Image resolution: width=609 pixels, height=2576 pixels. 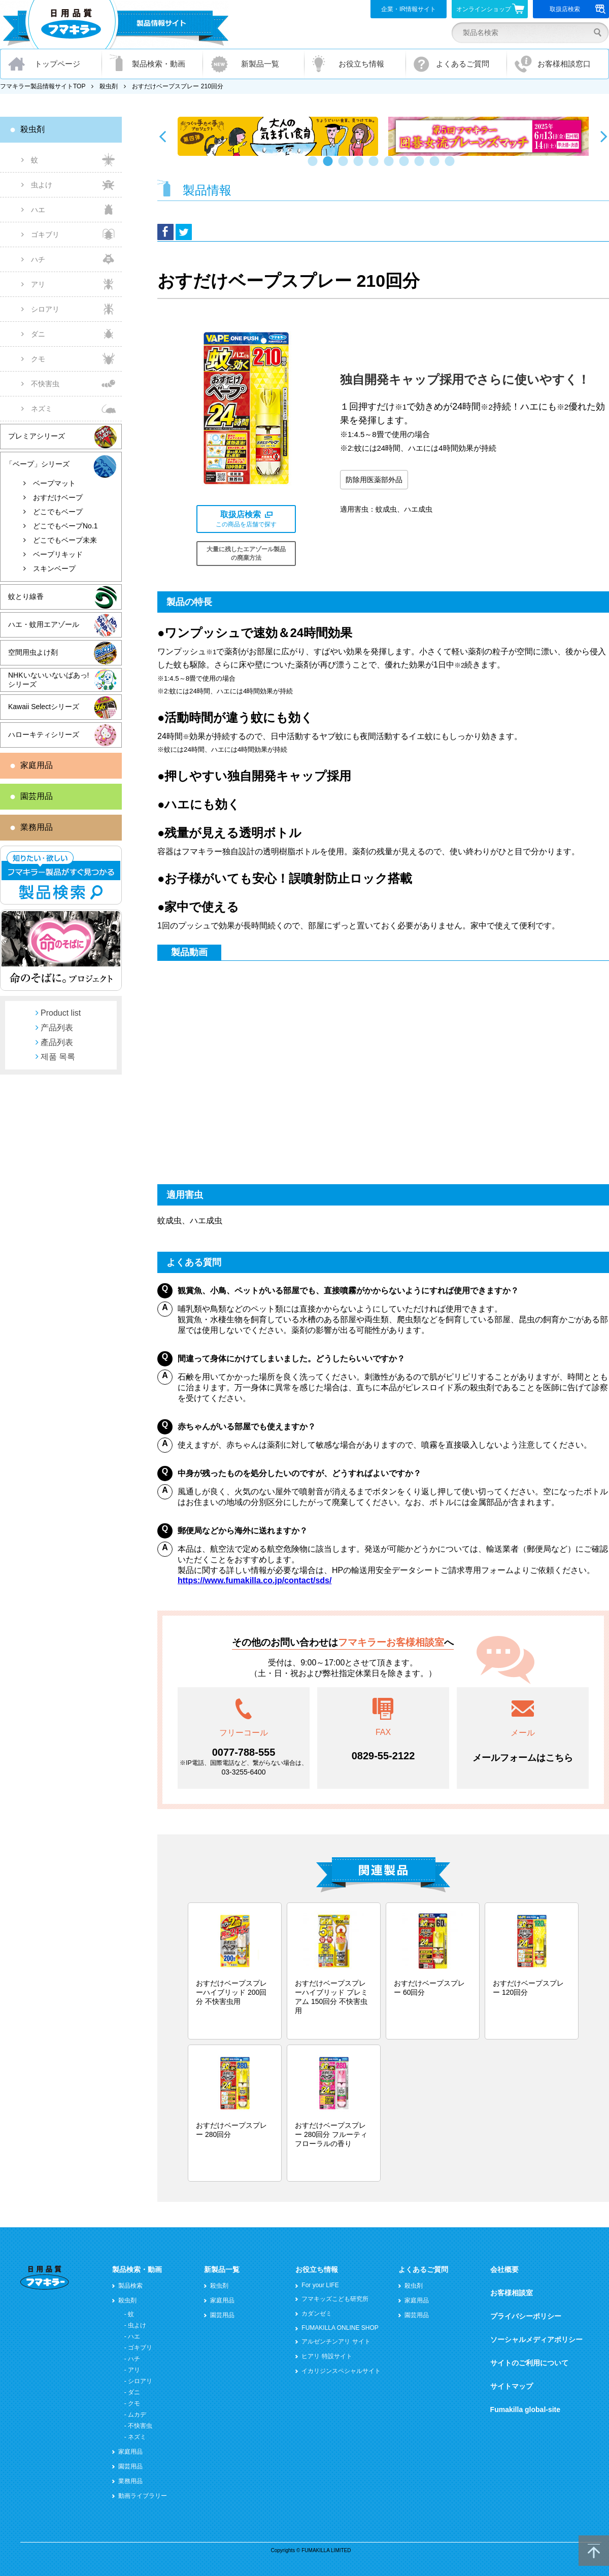 I want to click on ソーシャルメディアポリシー, so click(x=536, y=2339).